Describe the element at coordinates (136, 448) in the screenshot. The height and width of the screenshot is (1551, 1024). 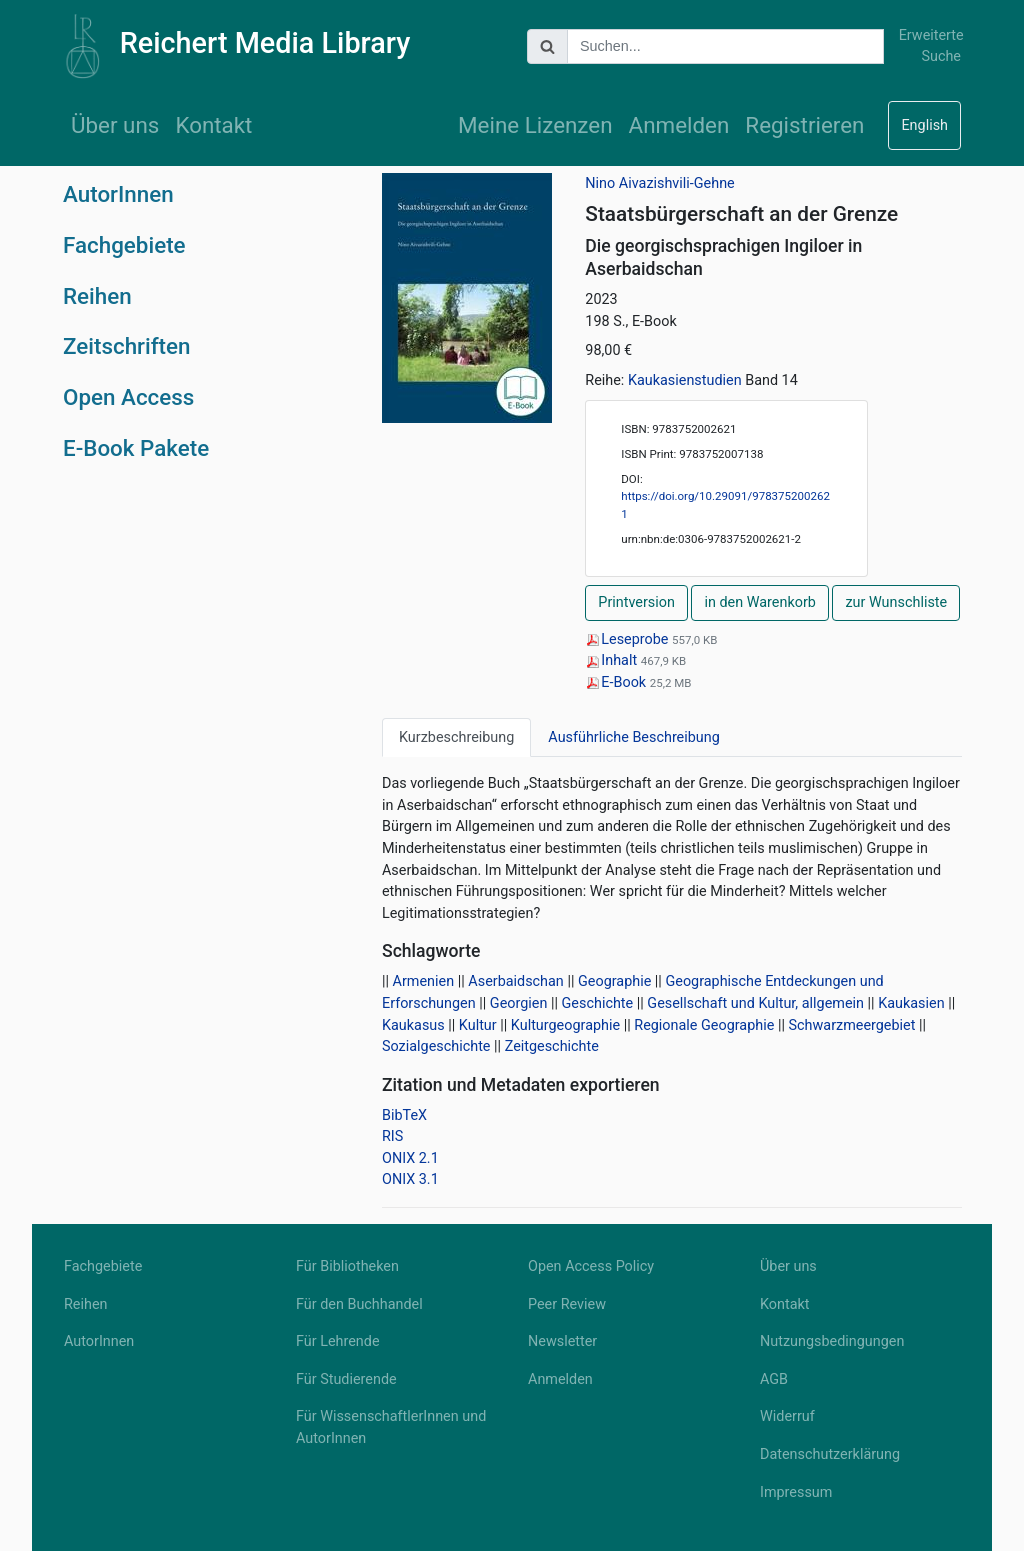
I see `E-Book Pakete` at that location.